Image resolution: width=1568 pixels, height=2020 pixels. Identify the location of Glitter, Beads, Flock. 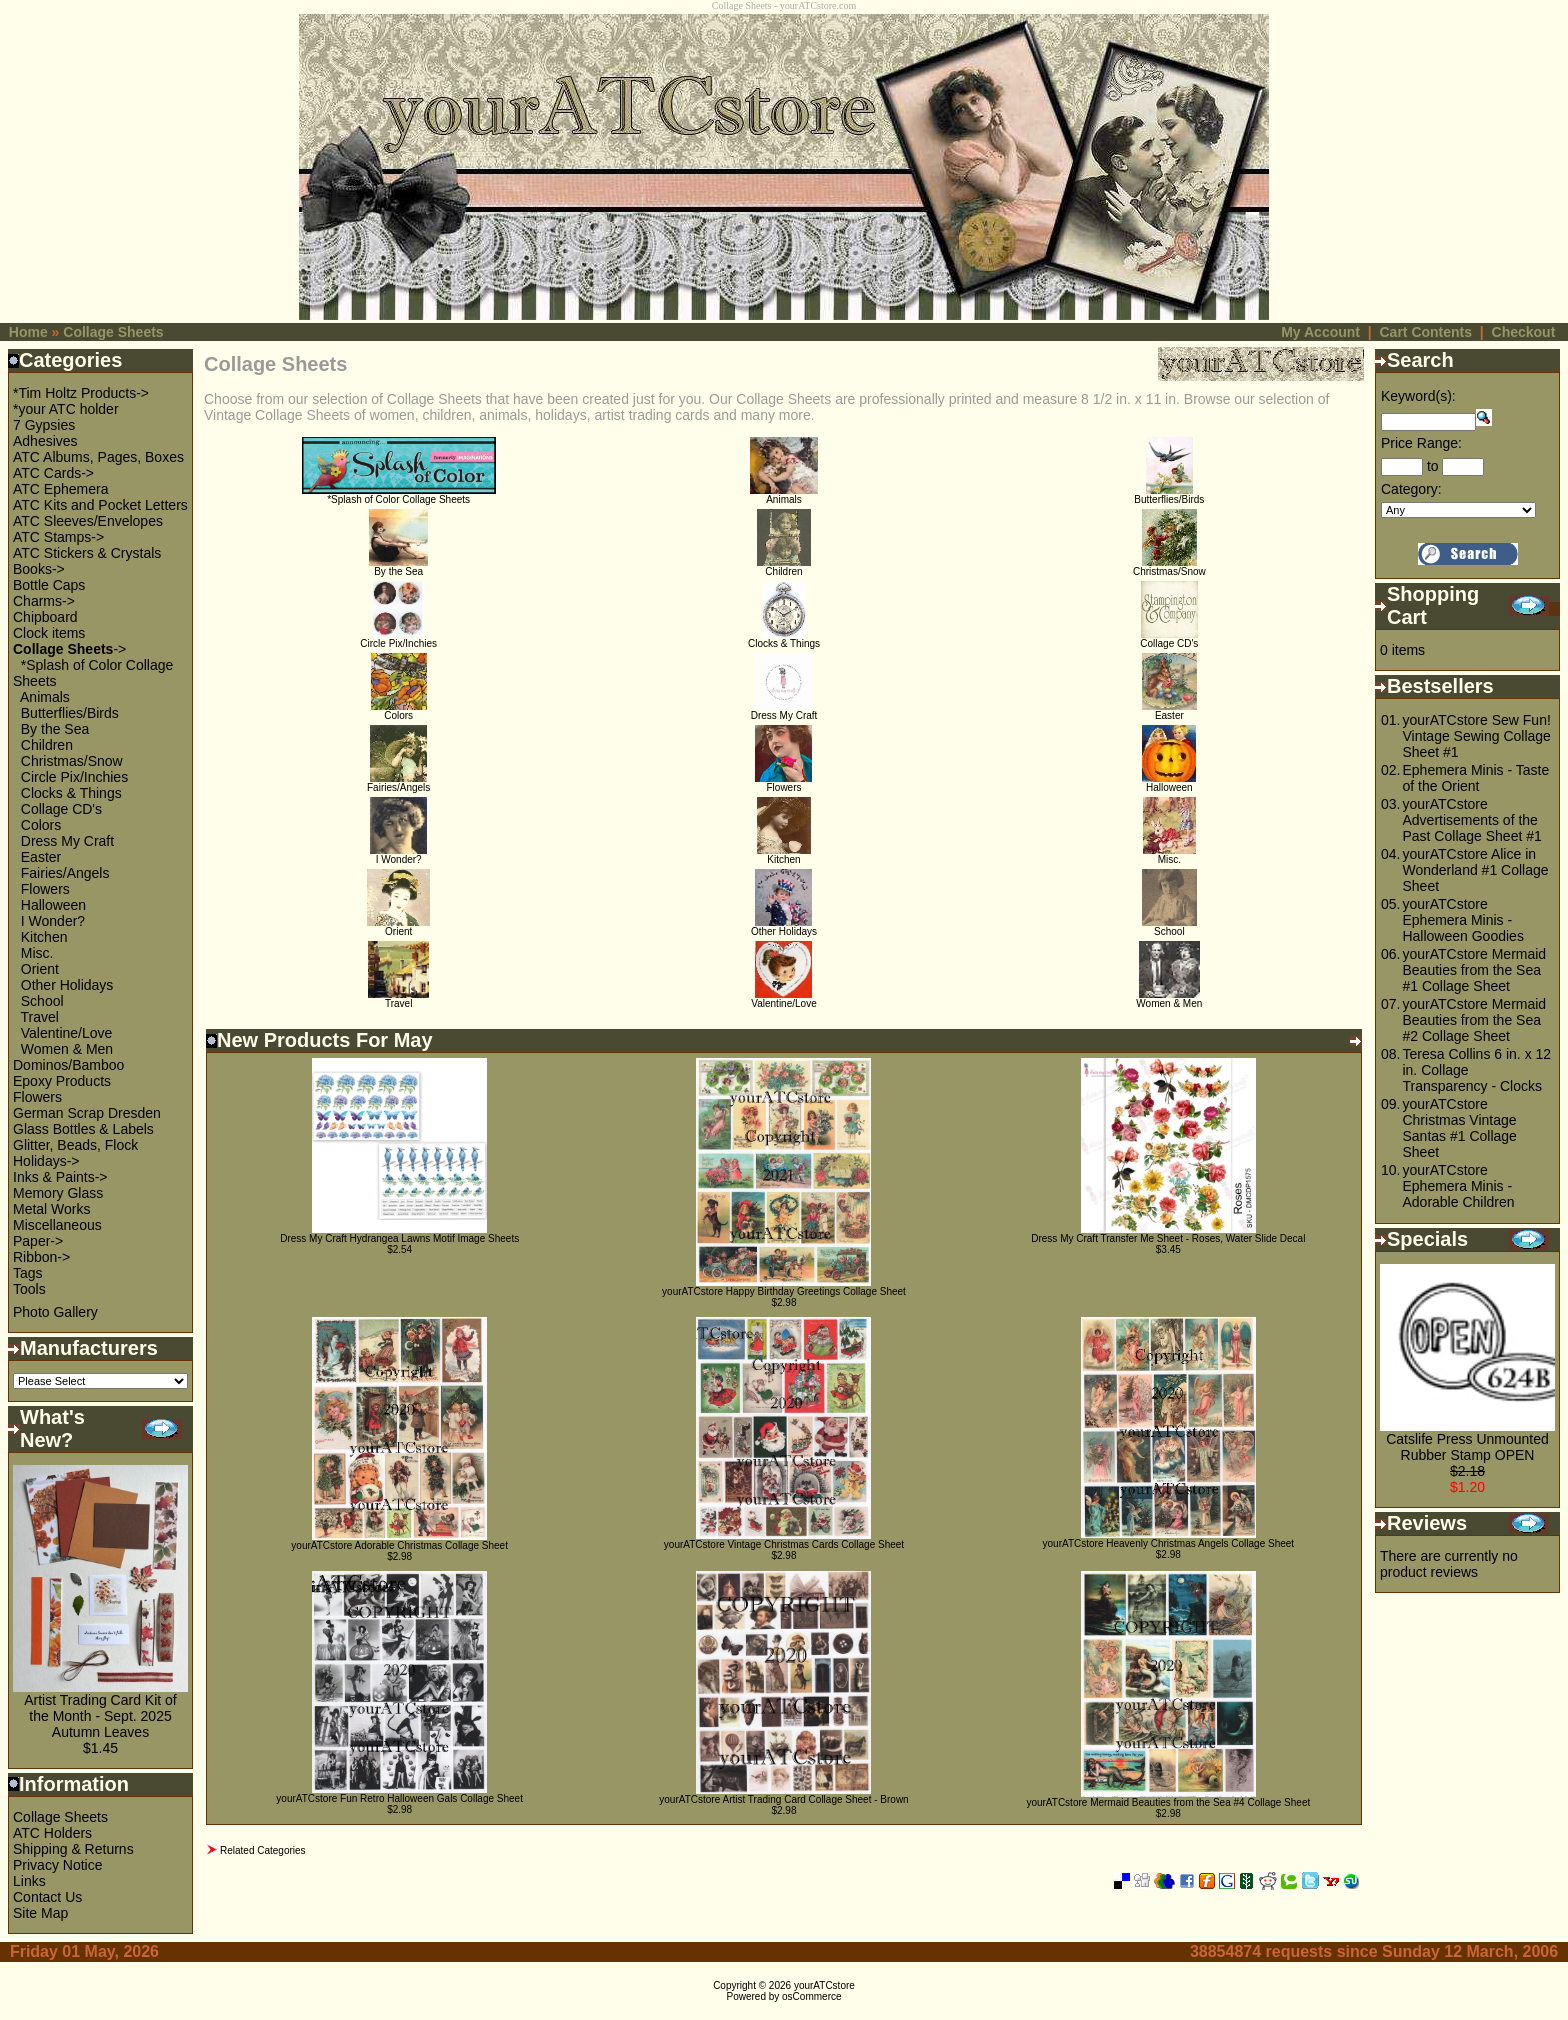
(75, 1145).